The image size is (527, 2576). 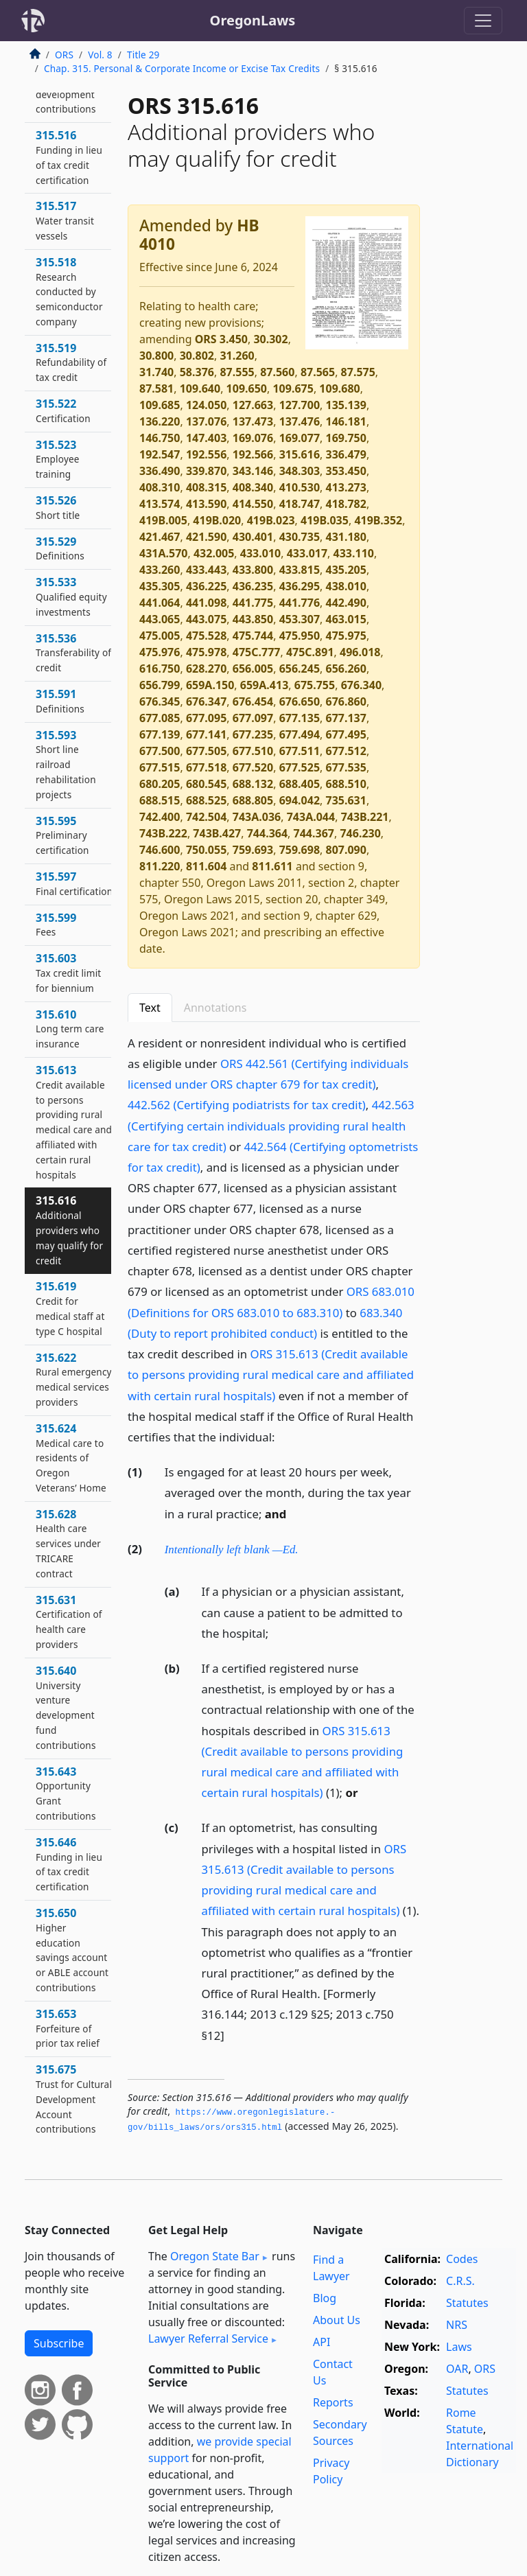 I want to click on 442.490, so click(x=346, y=602).